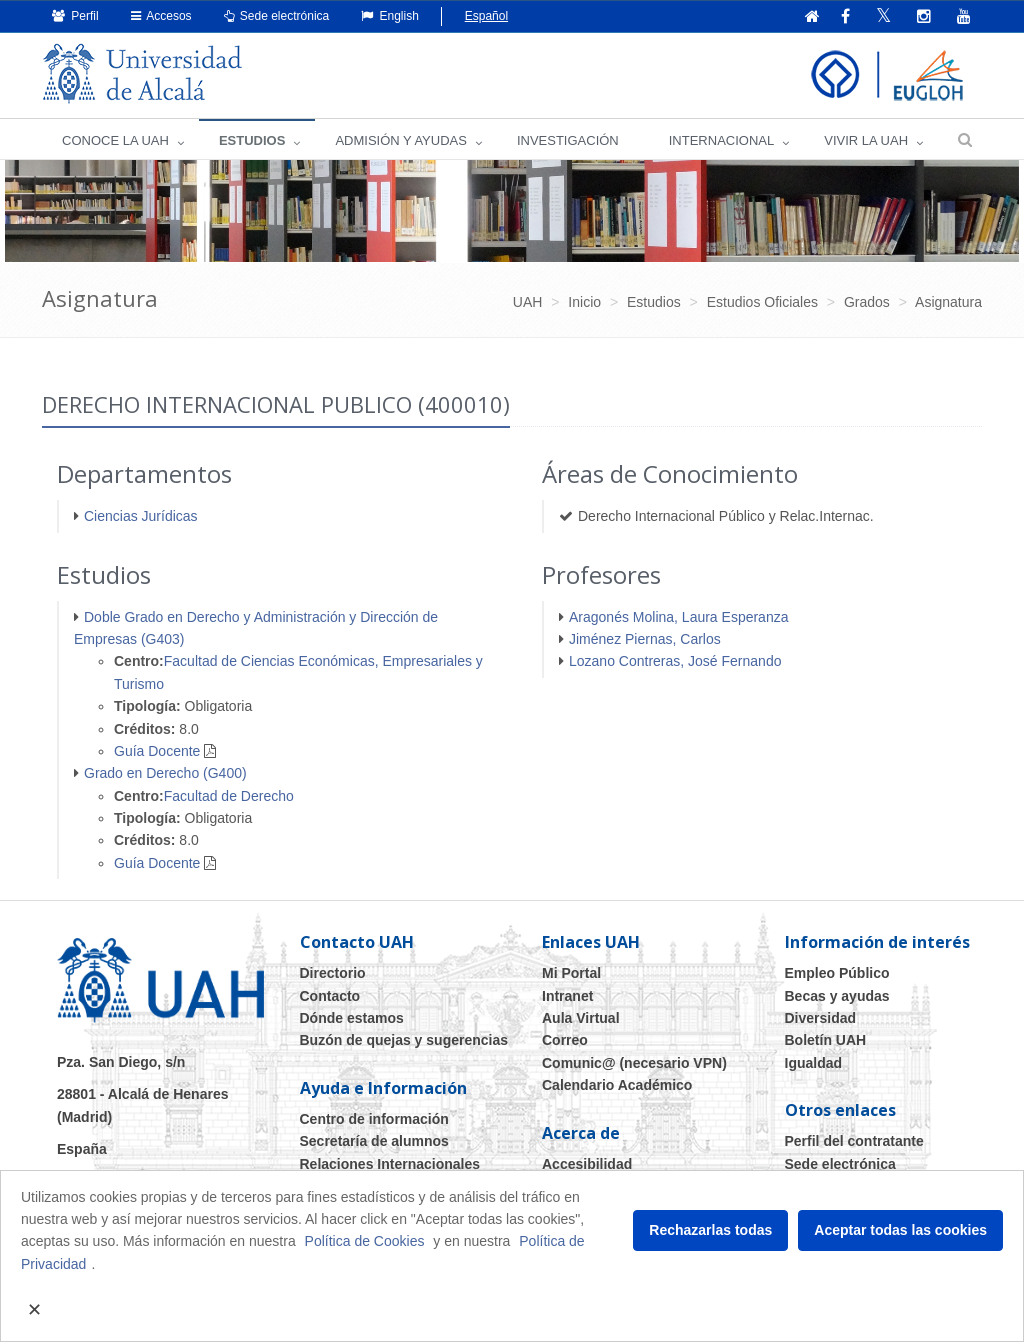 The image size is (1024, 1342). I want to click on Aragonés Molina, Laura Esperanza, so click(678, 617).